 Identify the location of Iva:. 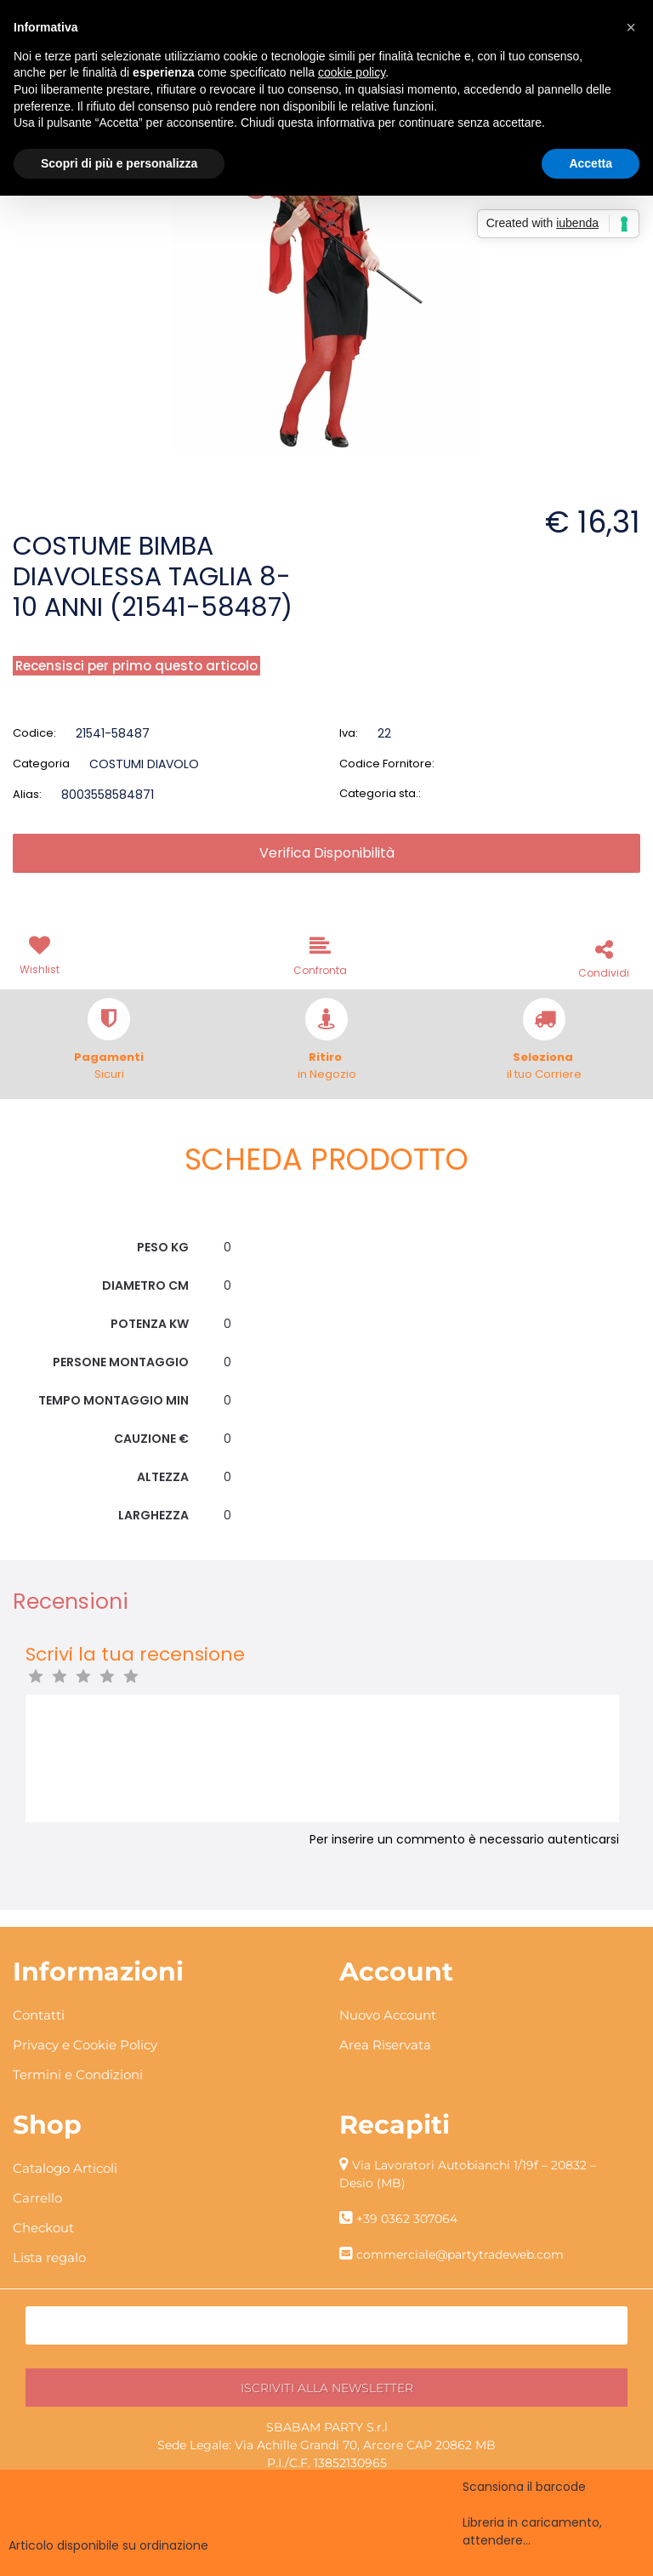
(348, 733).